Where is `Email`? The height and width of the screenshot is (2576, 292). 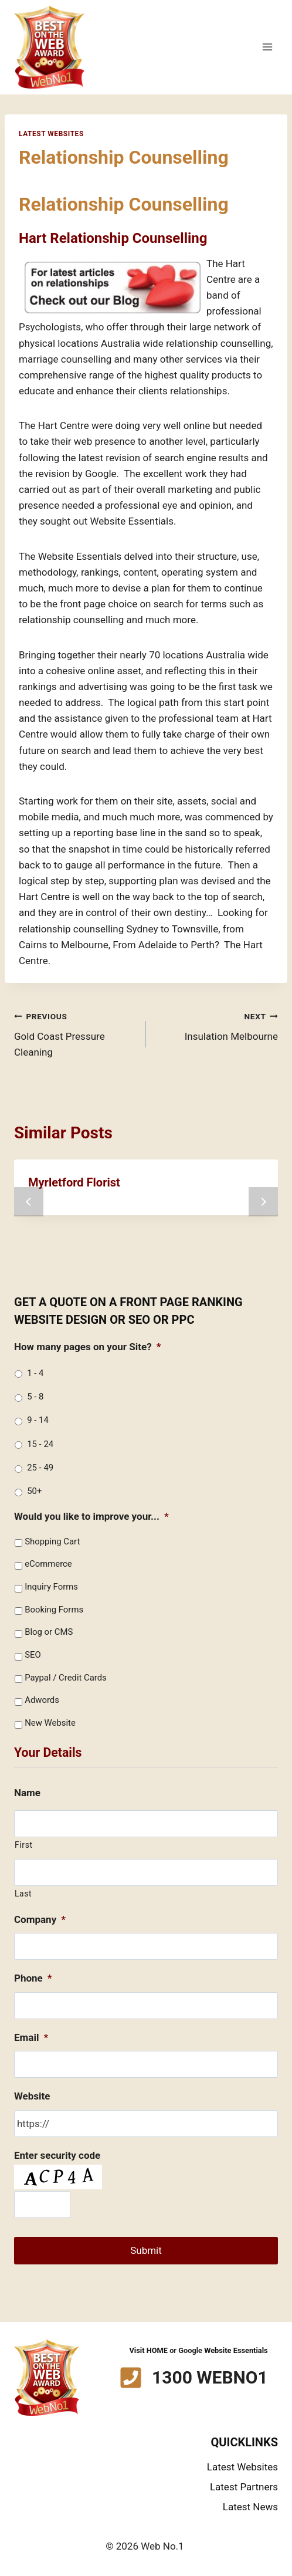 Email is located at coordinates (31, 2037).